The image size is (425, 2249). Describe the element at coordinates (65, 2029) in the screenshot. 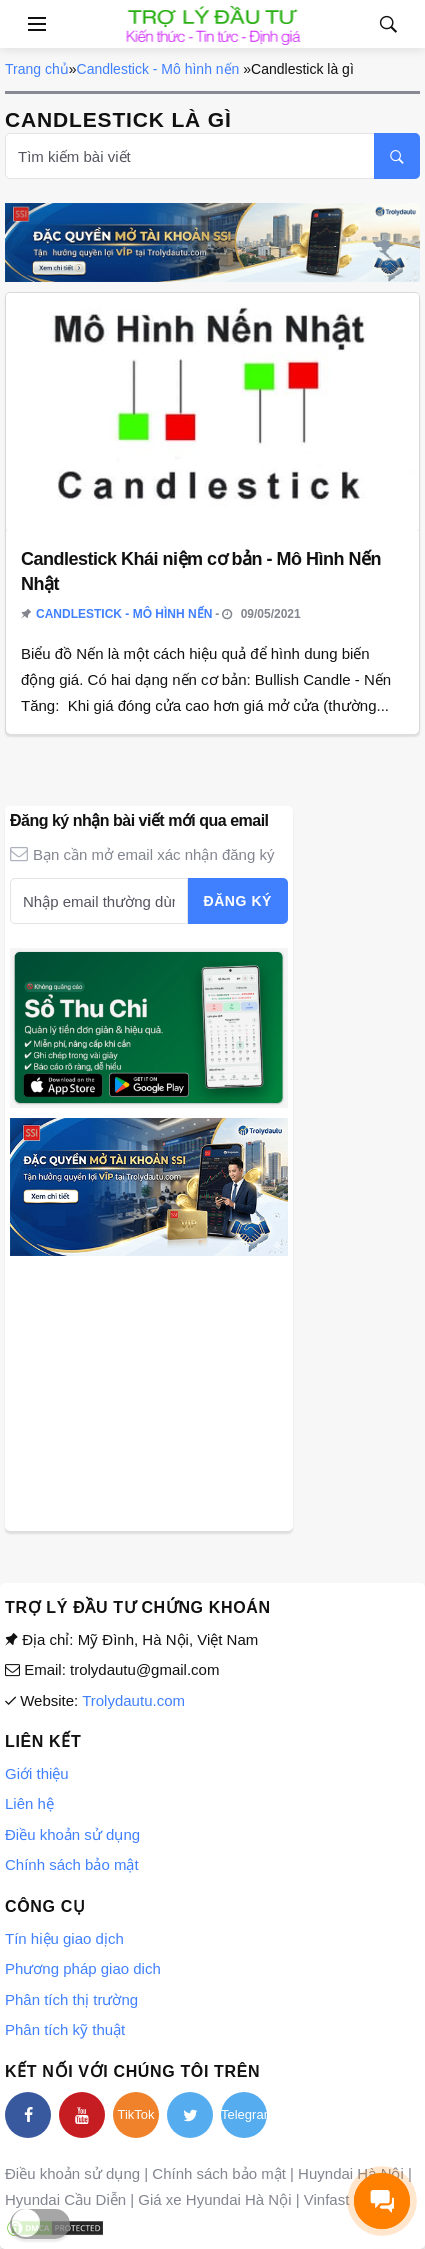

I see `Phân tích kỹ thuật` at that location.